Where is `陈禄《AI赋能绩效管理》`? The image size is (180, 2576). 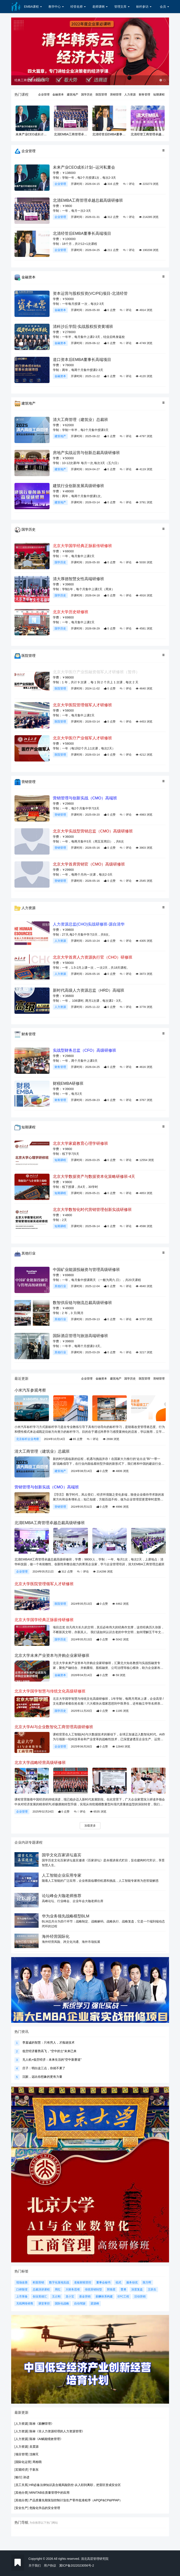 陈禄《AI赋能绩效管理》 is located at coordinates (46, 2445).